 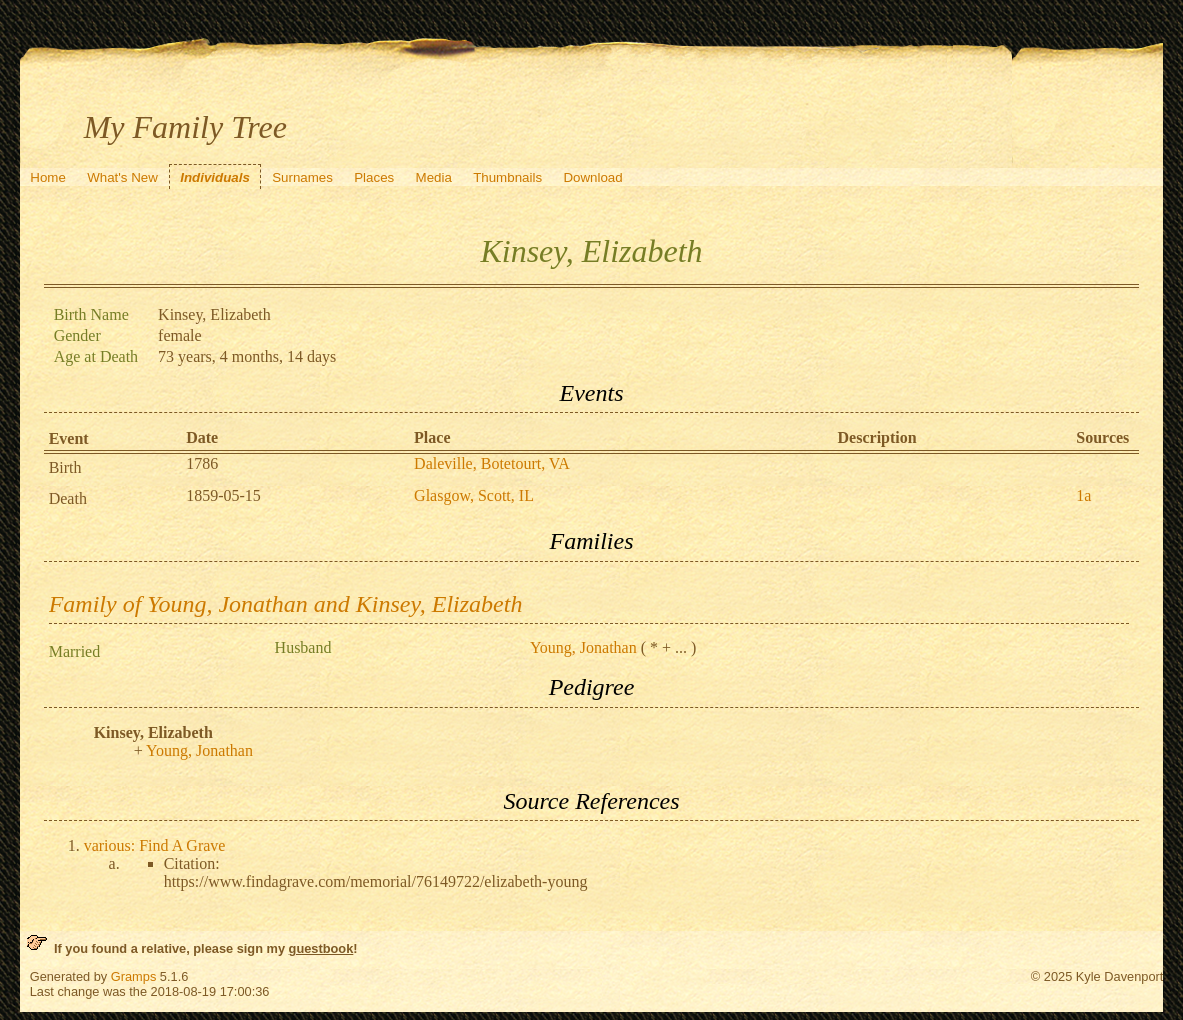 I want to click on Gramps, so click(x=134, y=976).